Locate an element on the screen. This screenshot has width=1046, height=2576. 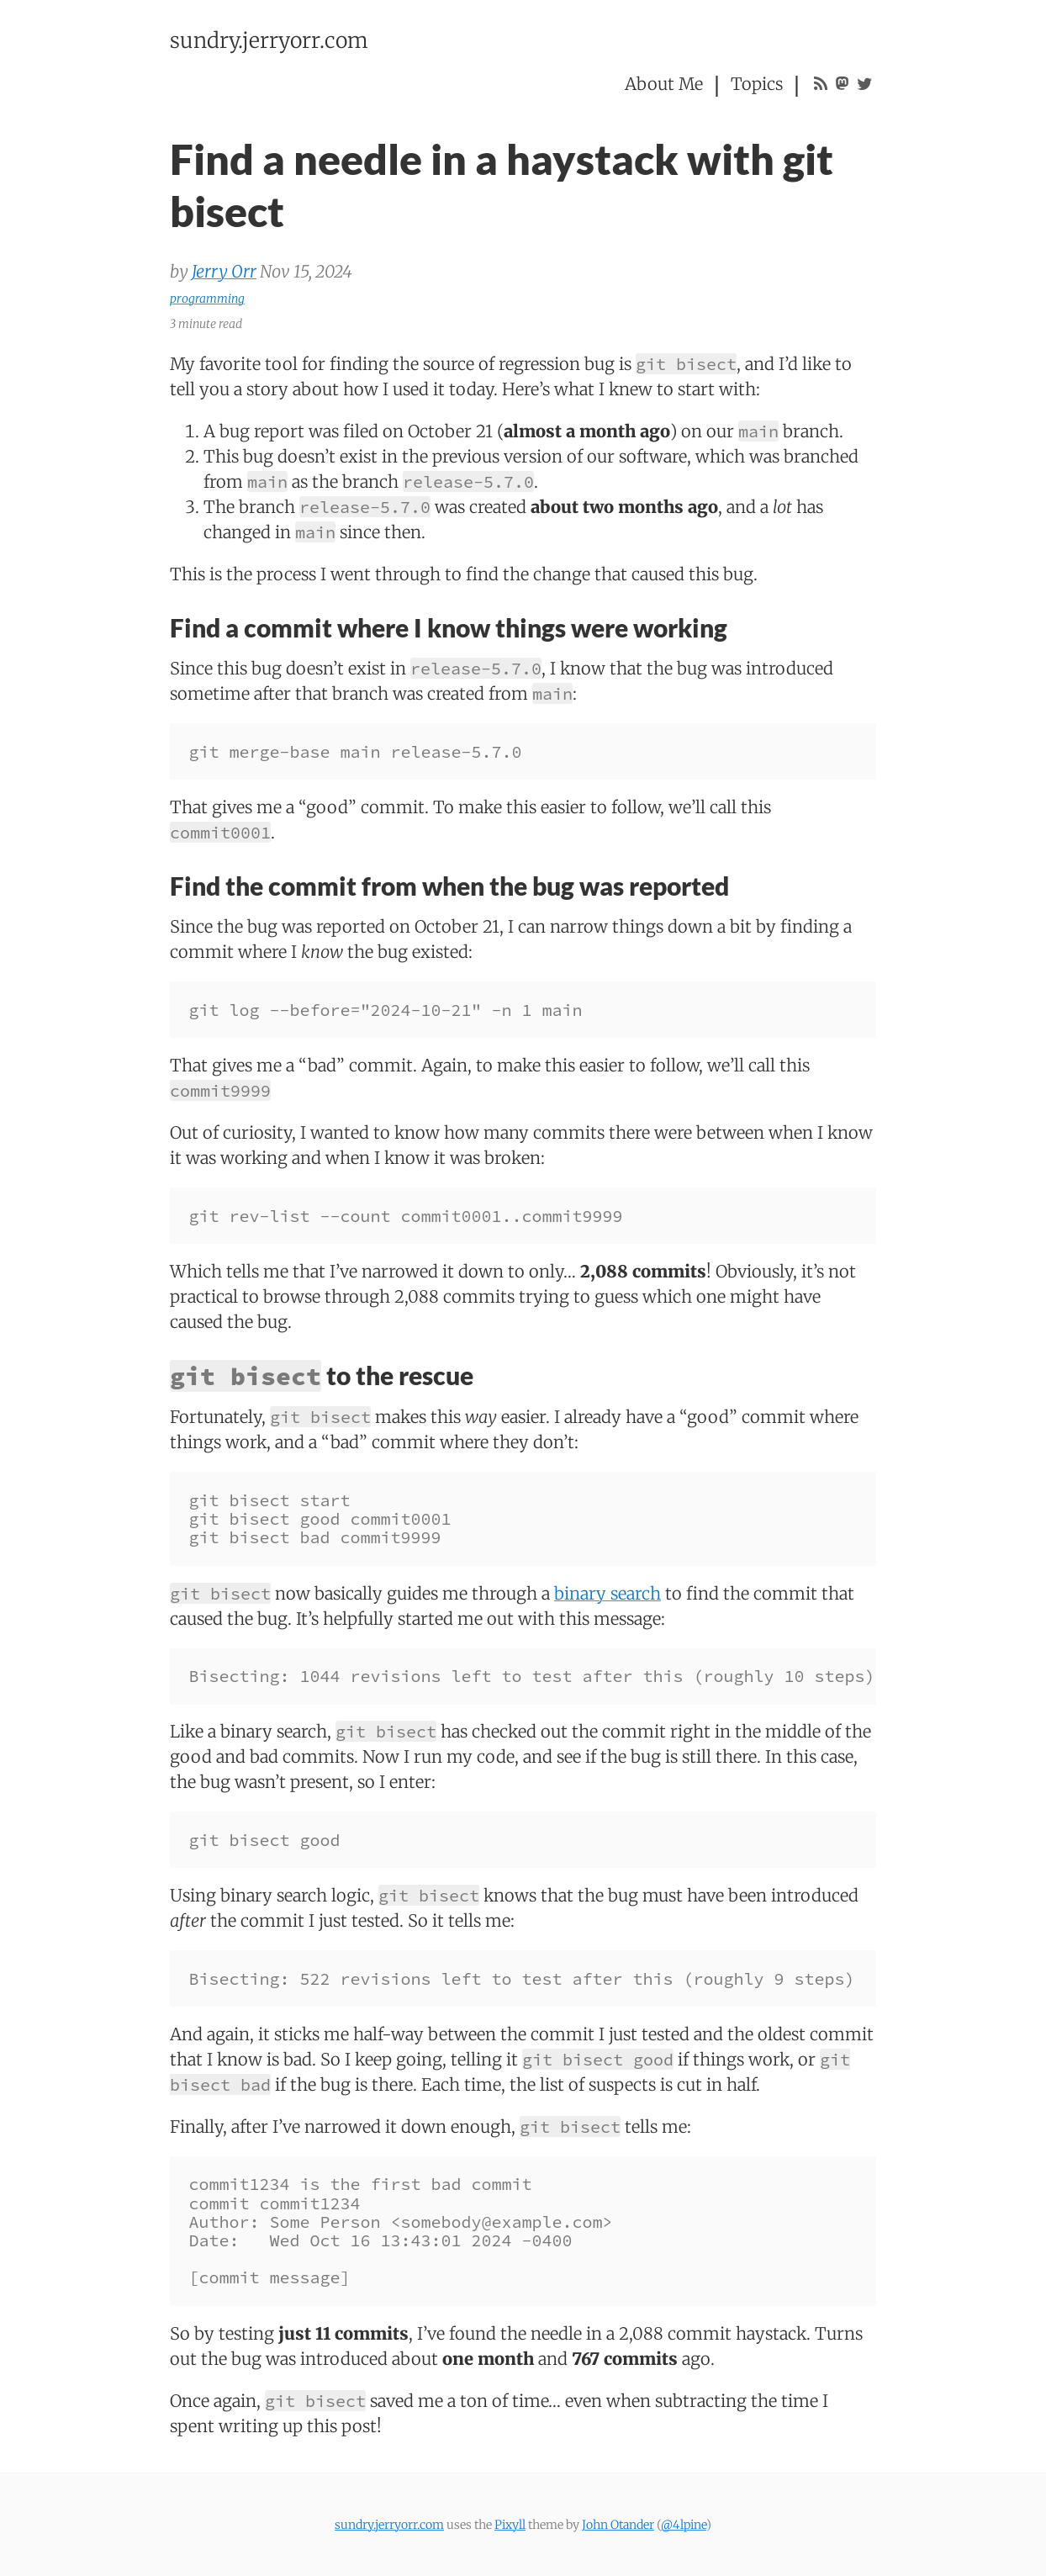
programming is located at coordinates (207, 298).